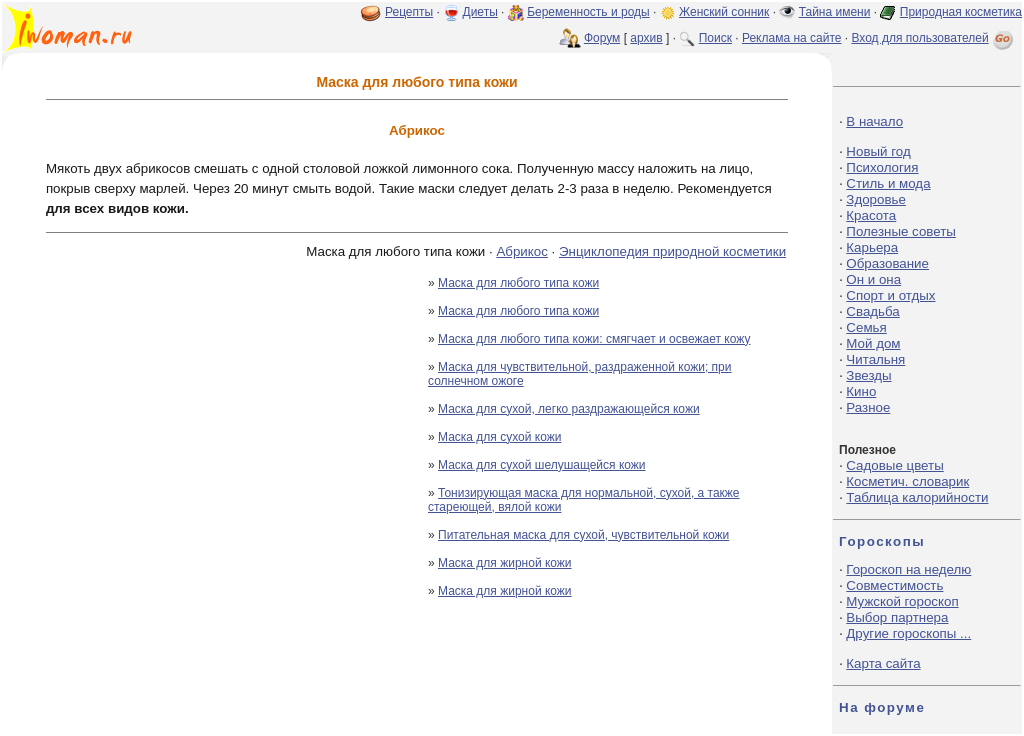  What do you see at coordinates (409, 12) in the screenshot?
I see `Рецепты` at bounding box center [409, 12].